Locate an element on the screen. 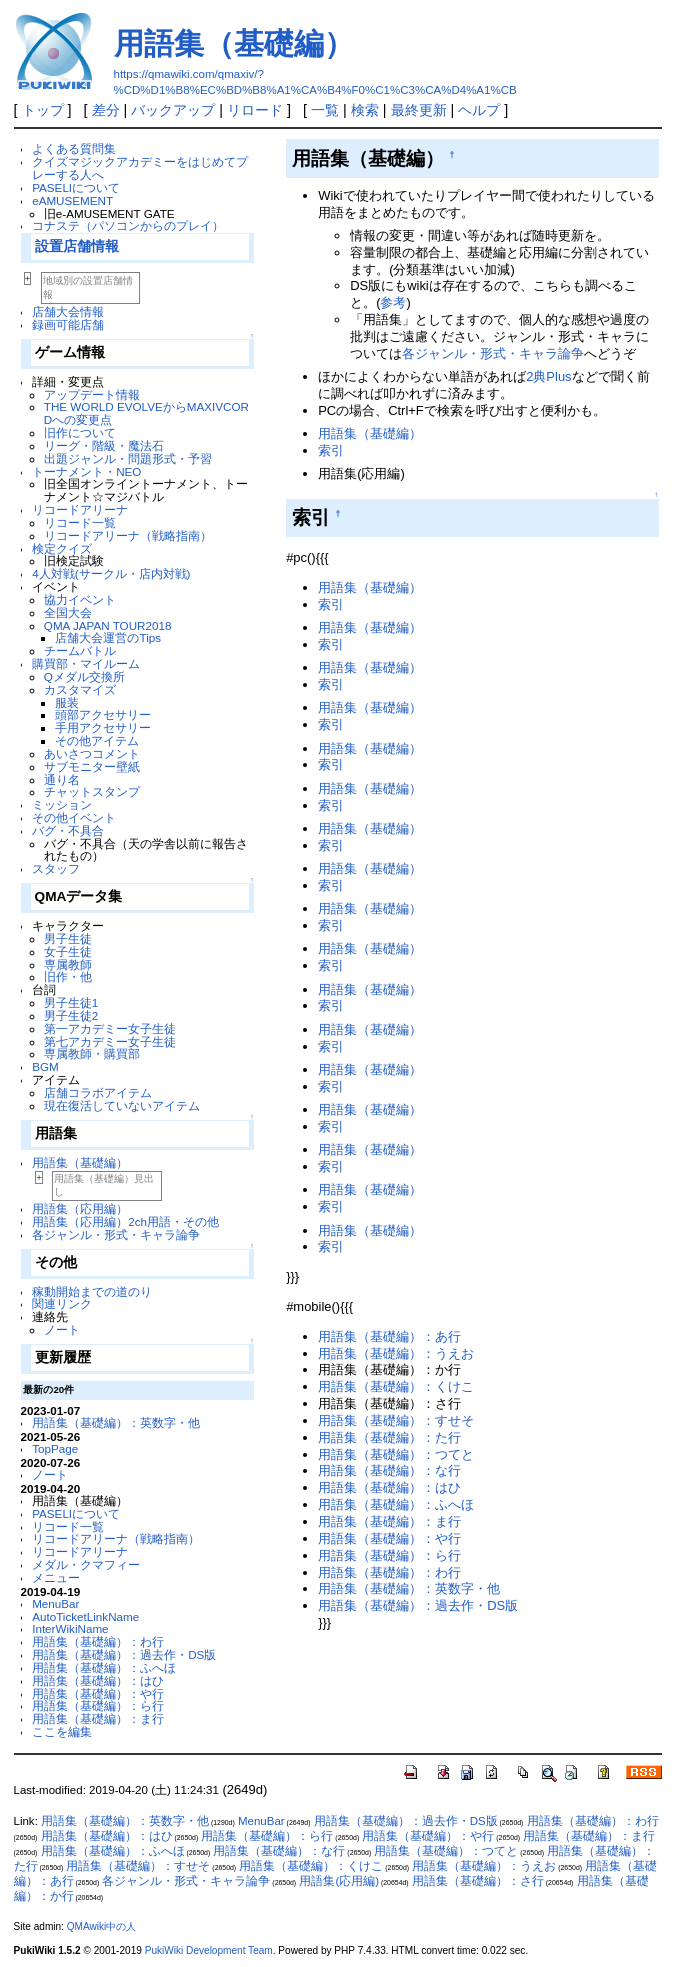 This screenshot has width=675, height=1967. 専属教師・購買部 is located at coordinates (92, 1053).